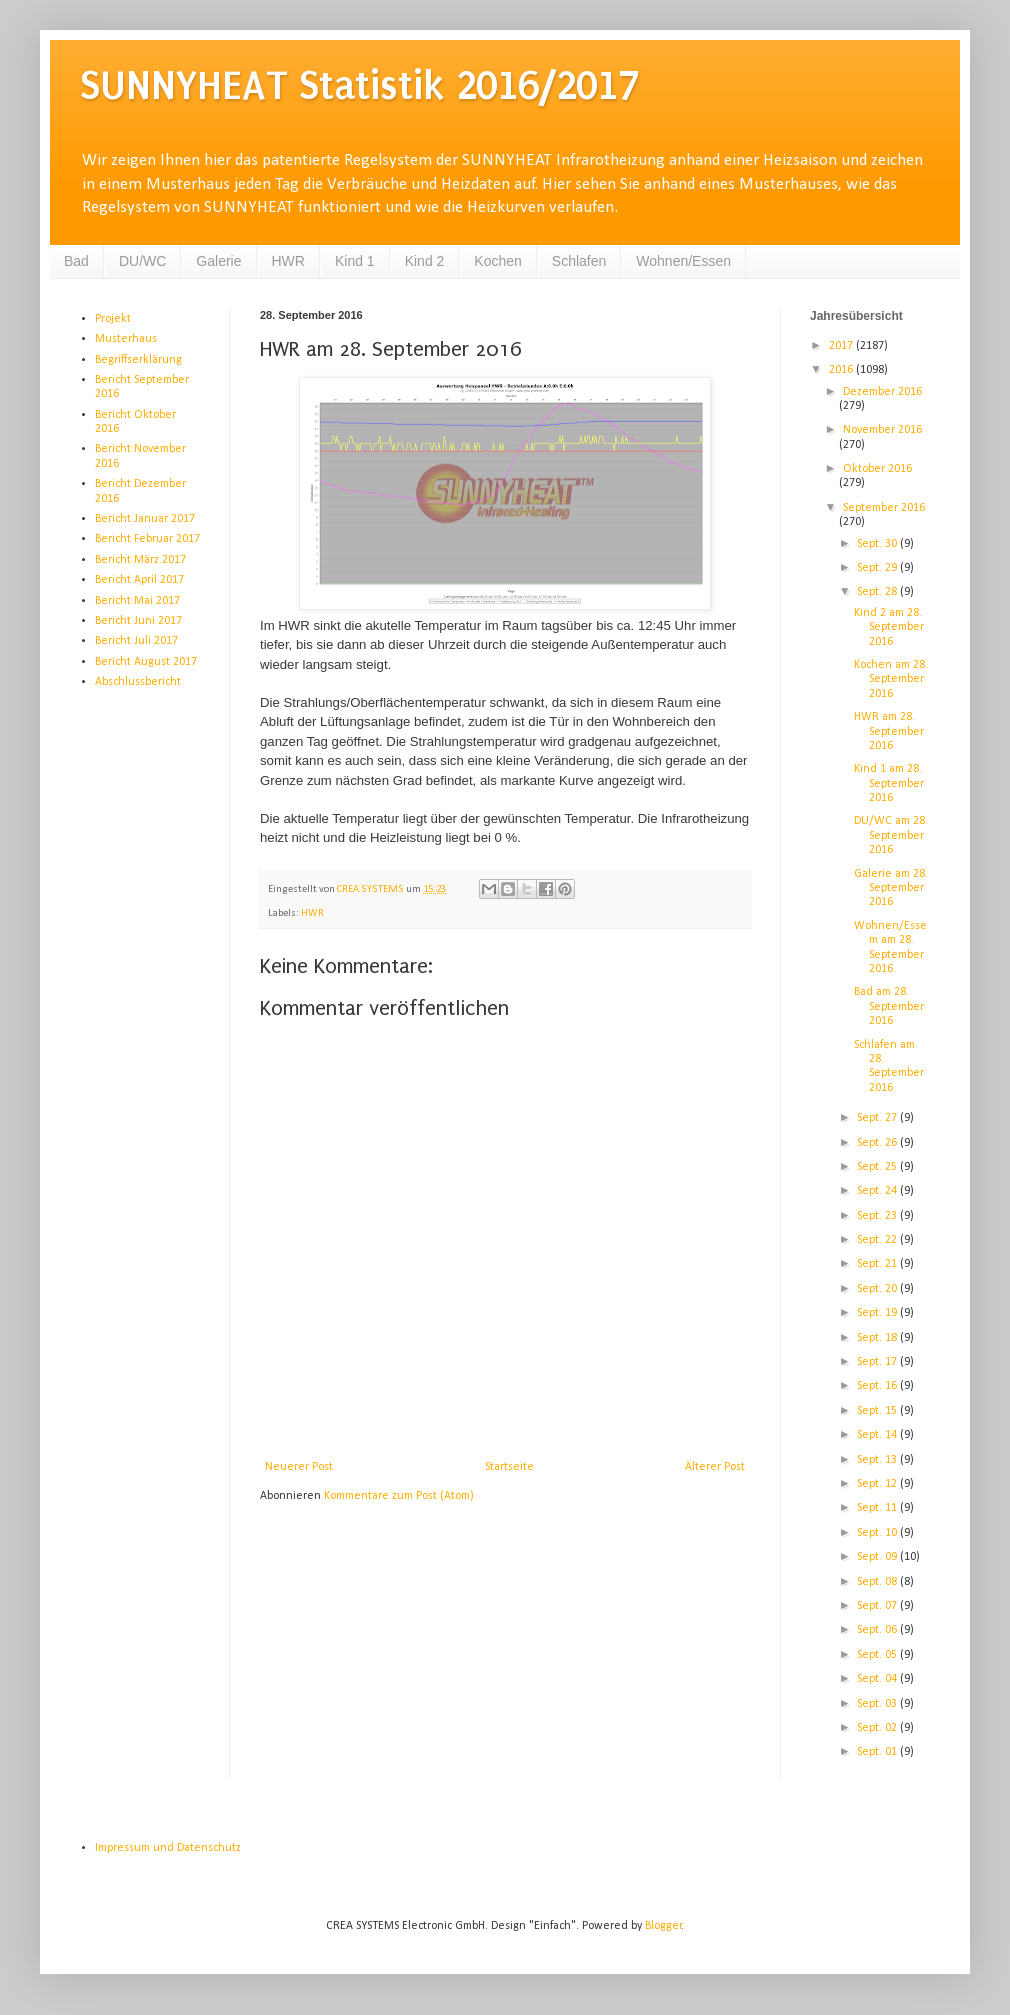 Image resolution: width=1010 pixels, height=2015 pixels. I want to click on Sept. 14, so click(878, 1435).